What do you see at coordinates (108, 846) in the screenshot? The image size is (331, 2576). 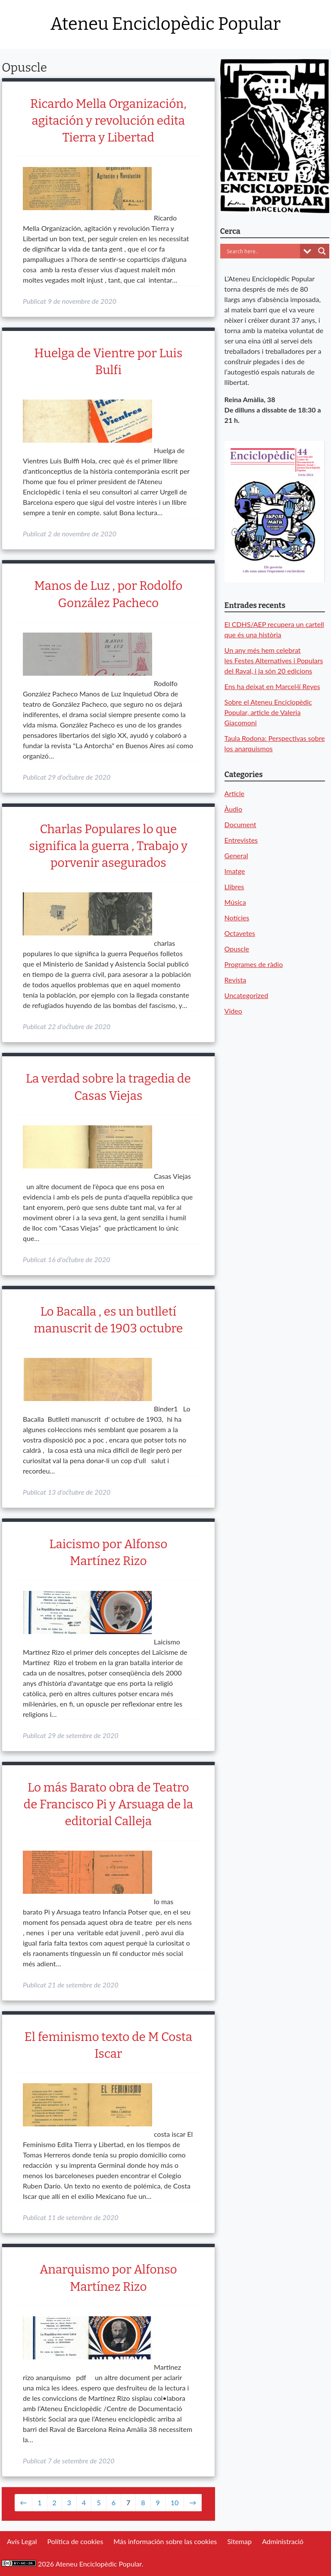 I see `Charlas Populares lo que significa la guerra , Trabajo y porvenir asegurados` at bounding box center [108, 846].